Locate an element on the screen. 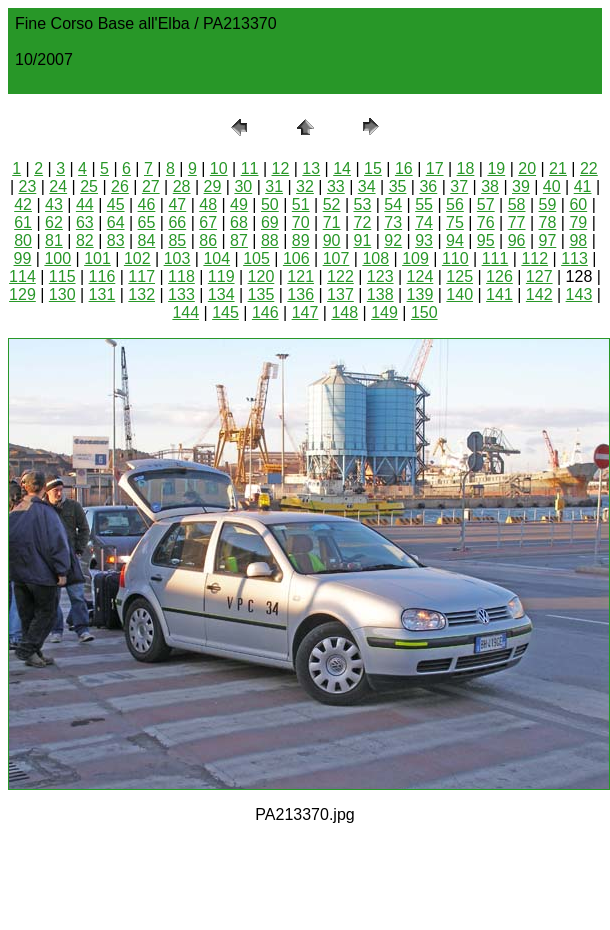 The width and height of the screenshot is (610, 930). 14 is located at coordinates (342, 168).